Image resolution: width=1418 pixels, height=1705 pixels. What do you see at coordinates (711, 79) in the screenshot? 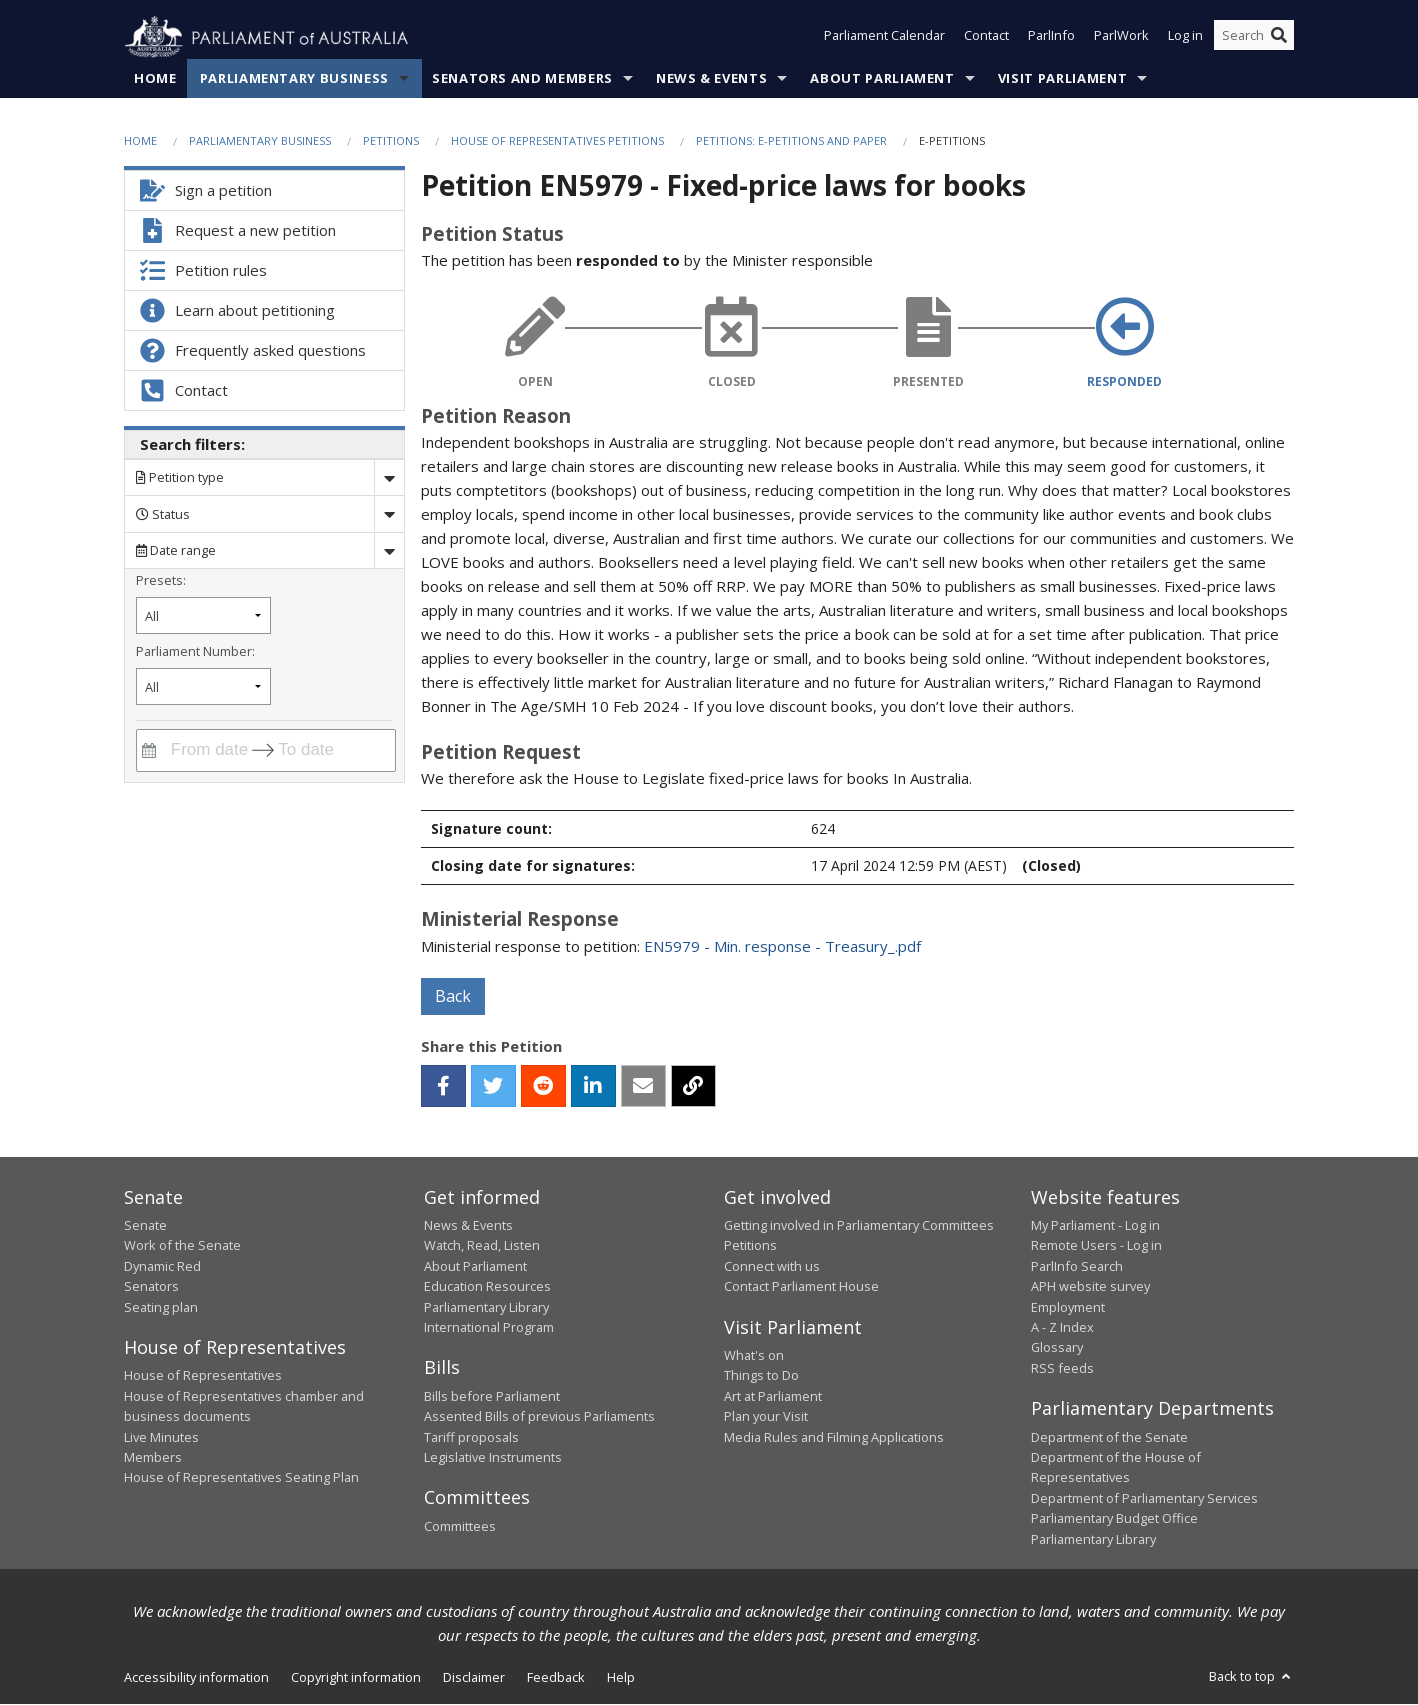
I see `News & Events` at bounding box center [711, 79].